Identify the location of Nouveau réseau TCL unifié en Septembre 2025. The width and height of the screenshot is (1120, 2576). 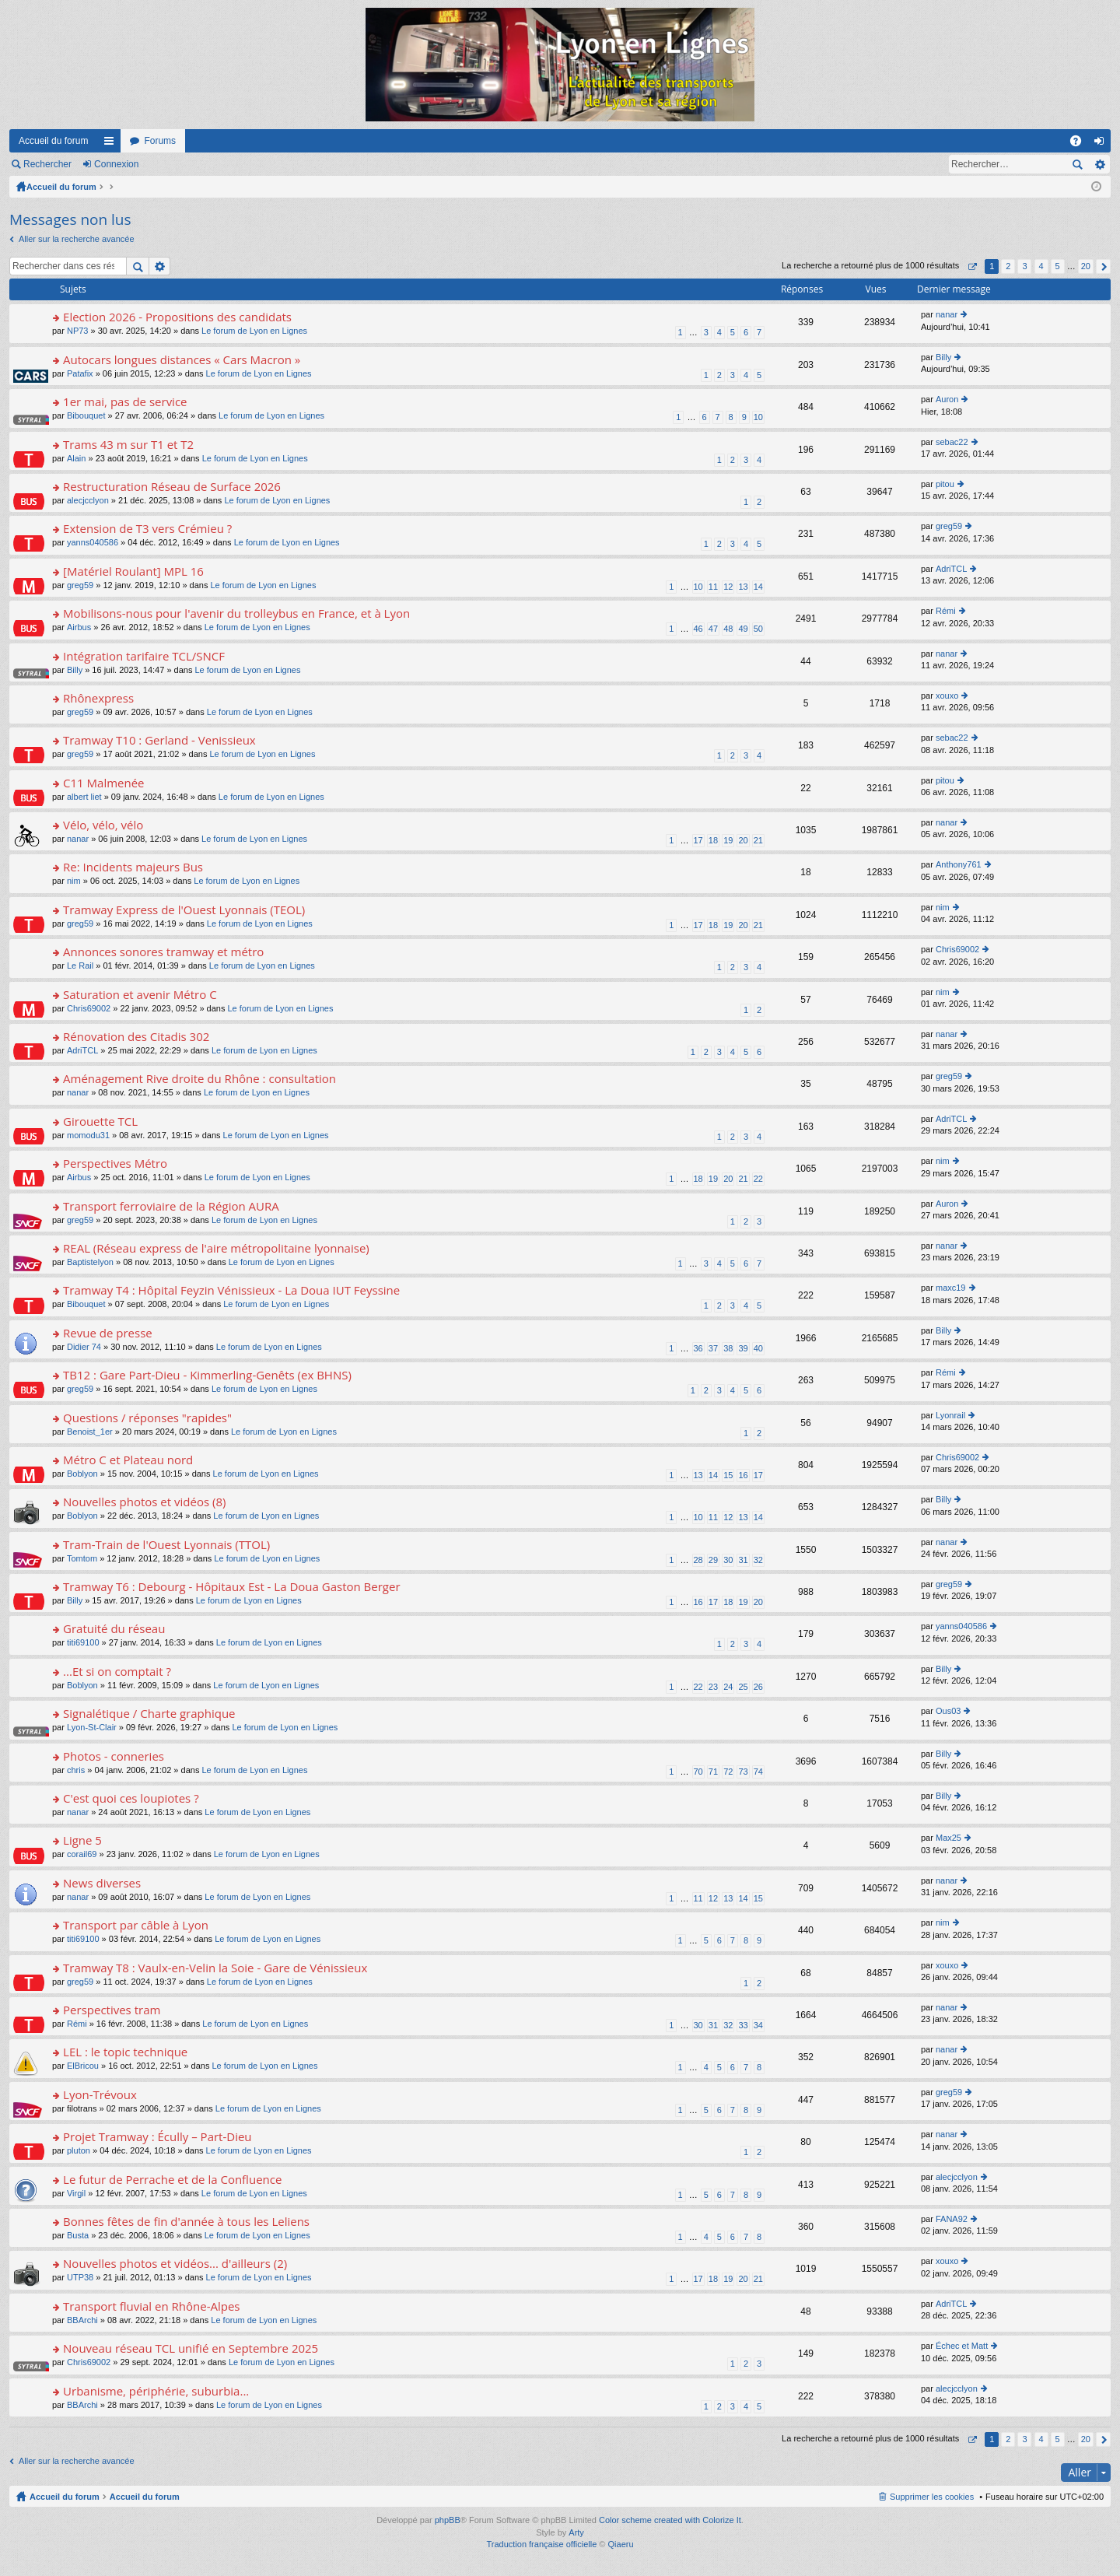
(190, 2348).